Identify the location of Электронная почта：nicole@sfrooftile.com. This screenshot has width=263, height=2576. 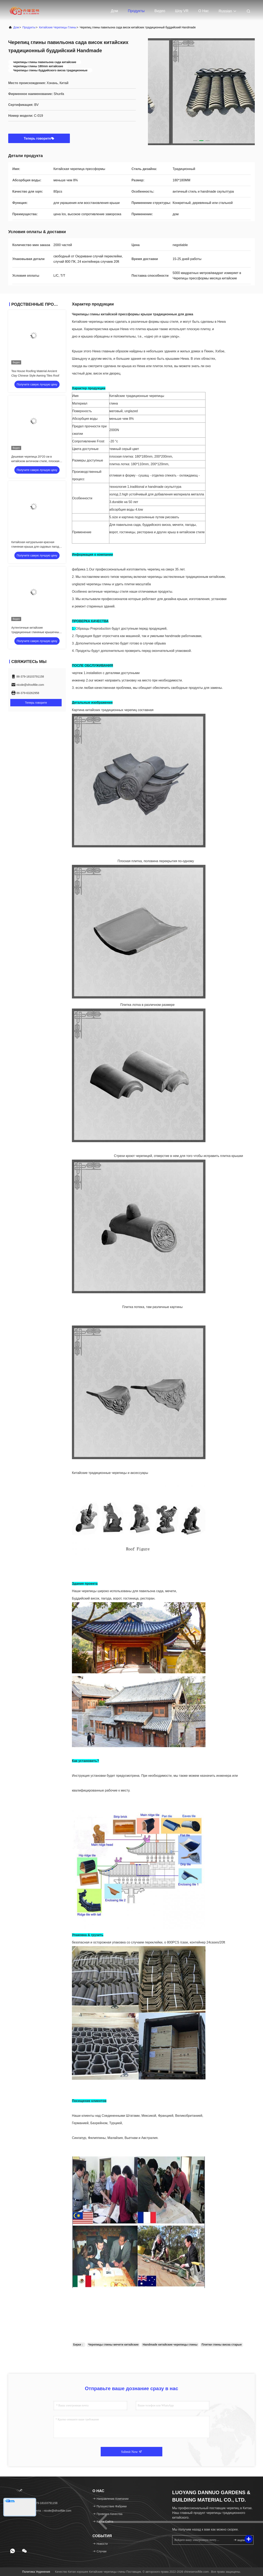
(41, 2510).